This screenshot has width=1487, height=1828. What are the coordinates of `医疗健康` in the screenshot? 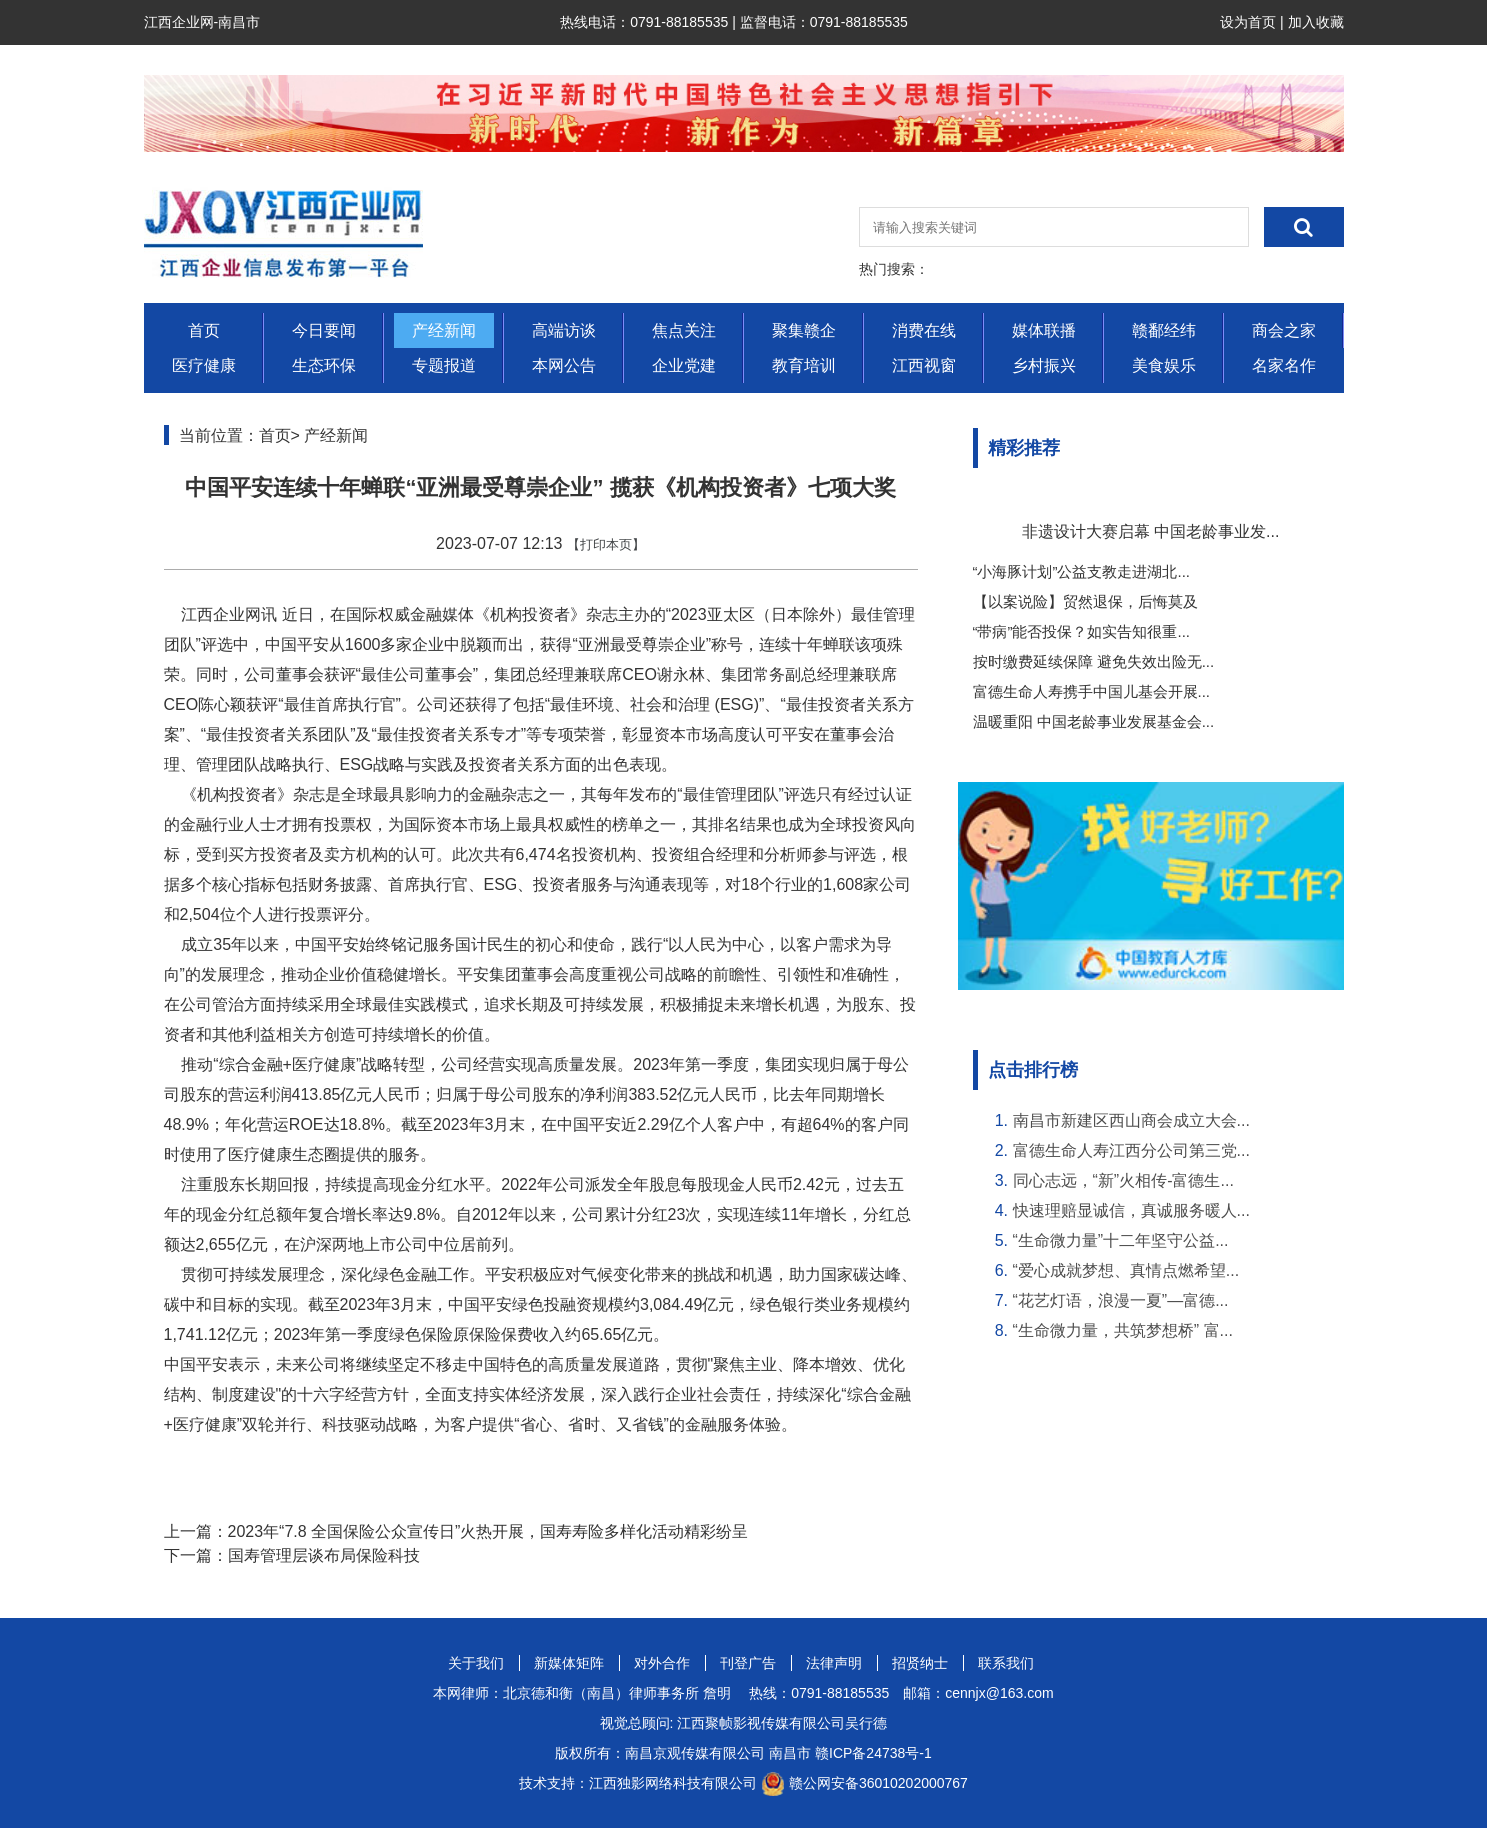 It's located at (204, 365).